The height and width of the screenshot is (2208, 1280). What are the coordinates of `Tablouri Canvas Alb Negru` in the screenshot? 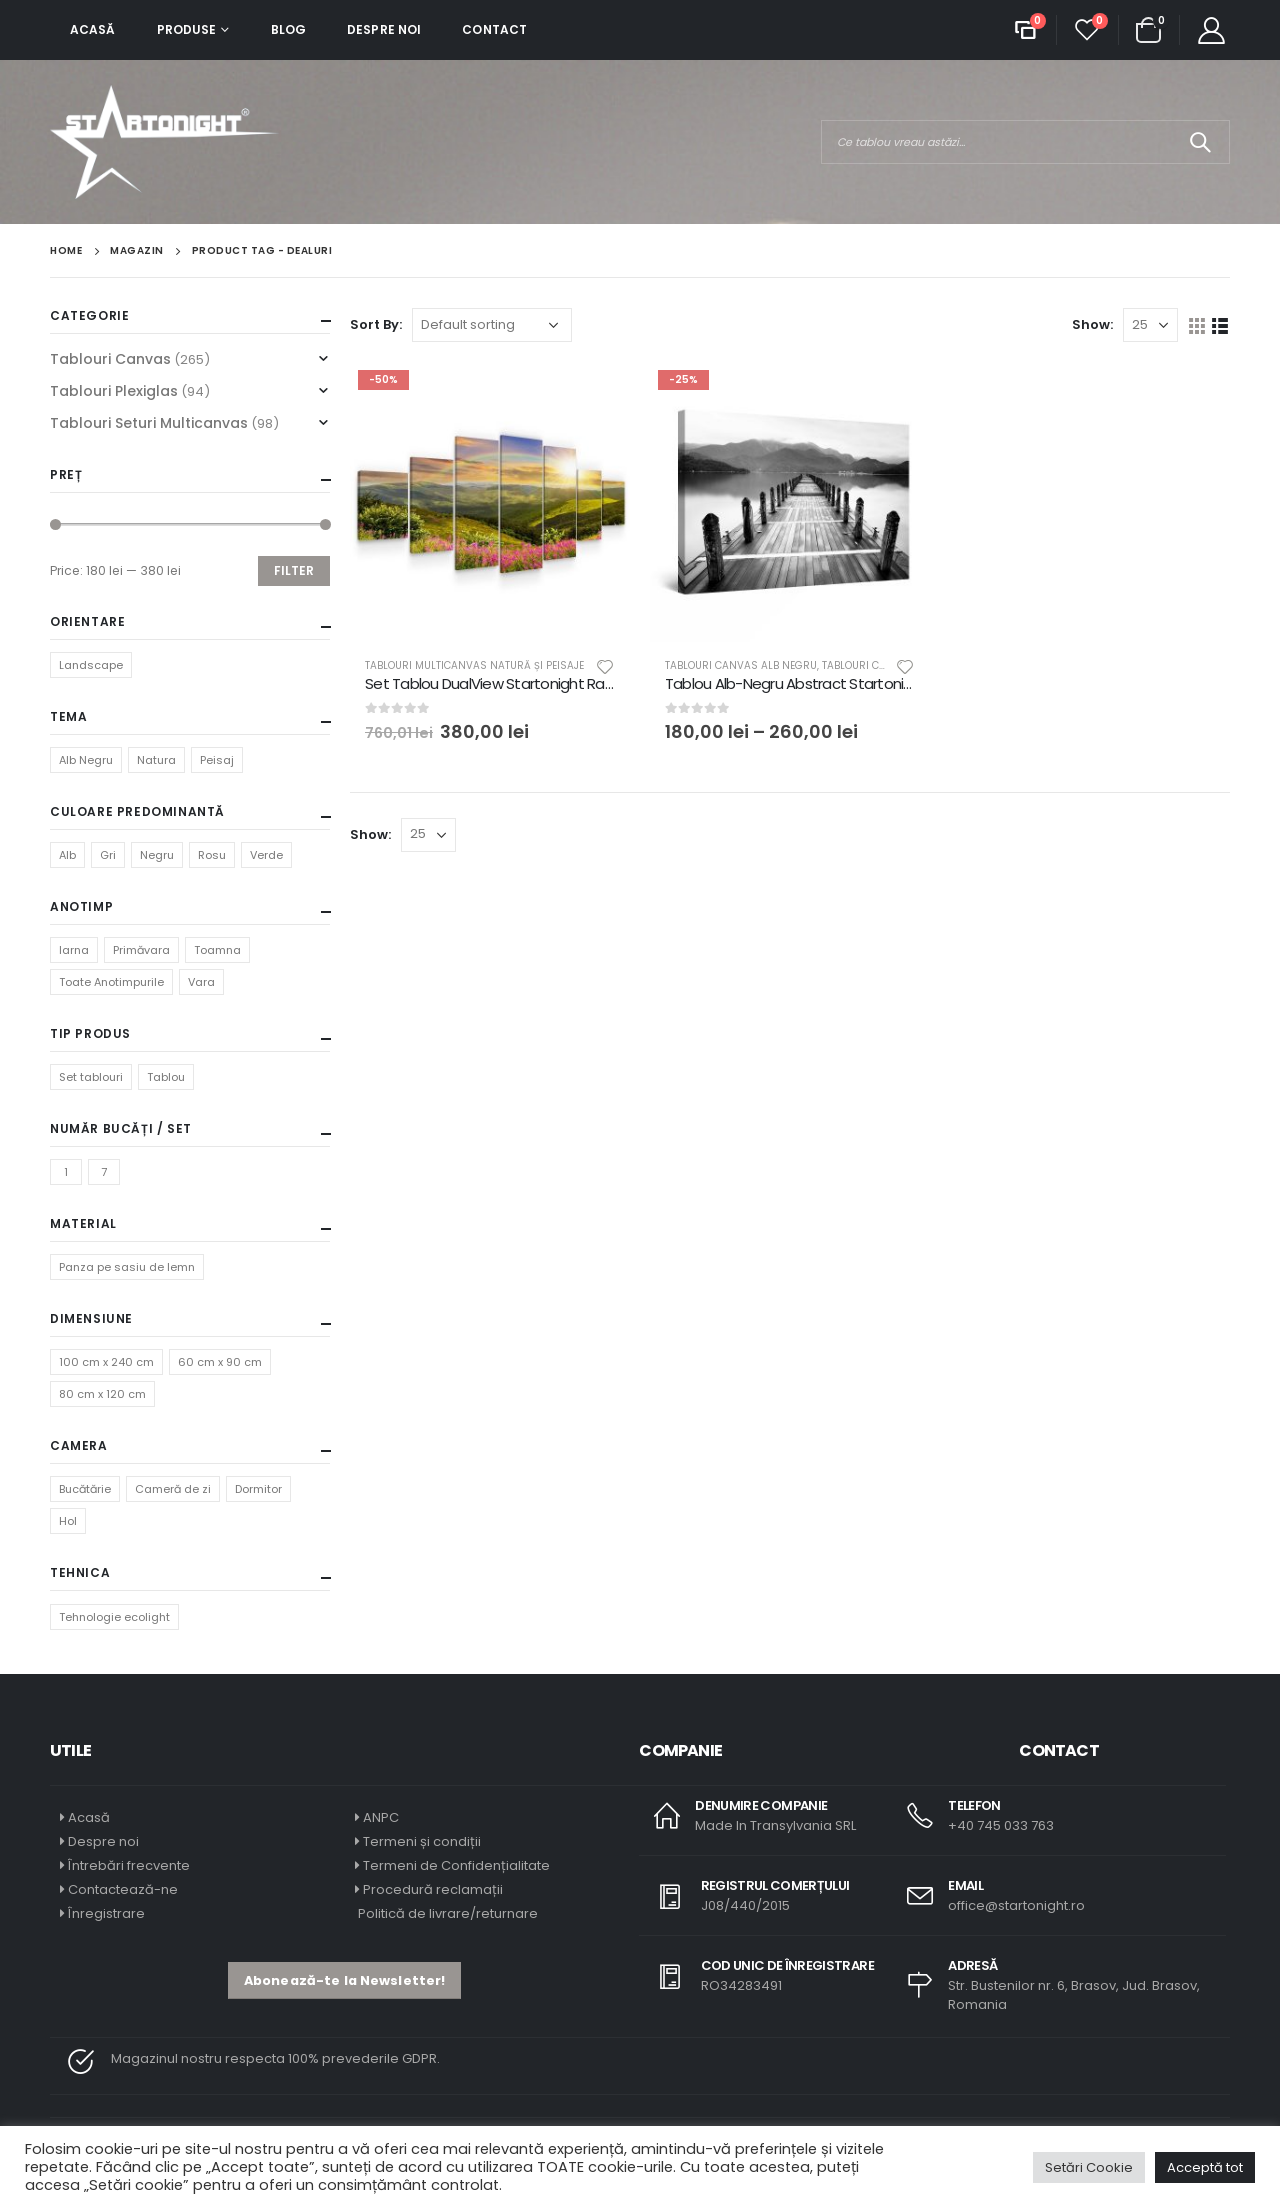 It's located at (741, 665).